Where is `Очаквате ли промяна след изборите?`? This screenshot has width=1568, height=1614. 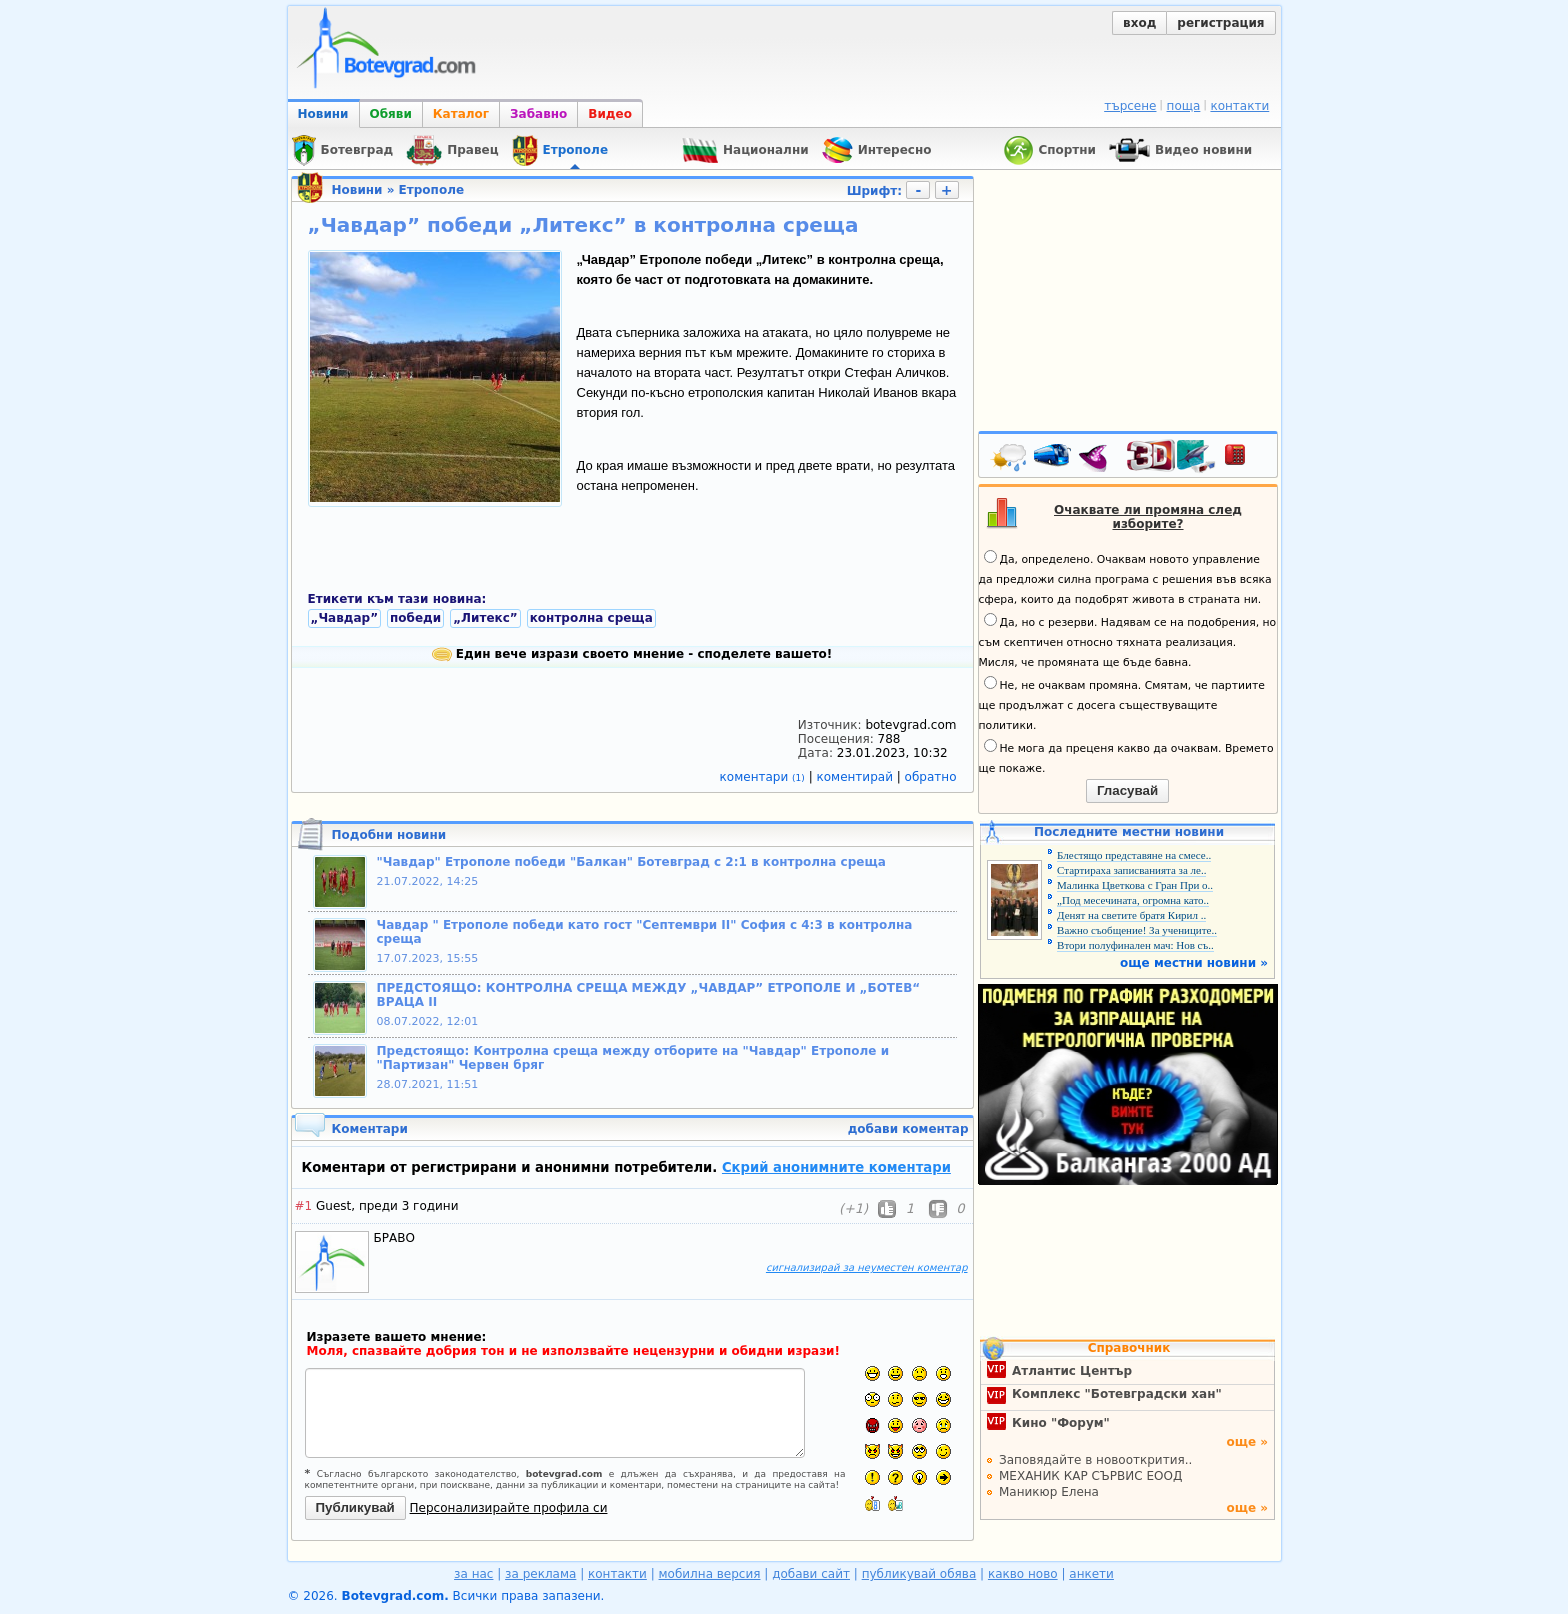
Очаквате ли промяна след изборите? is located at coordinates (1148, 517).